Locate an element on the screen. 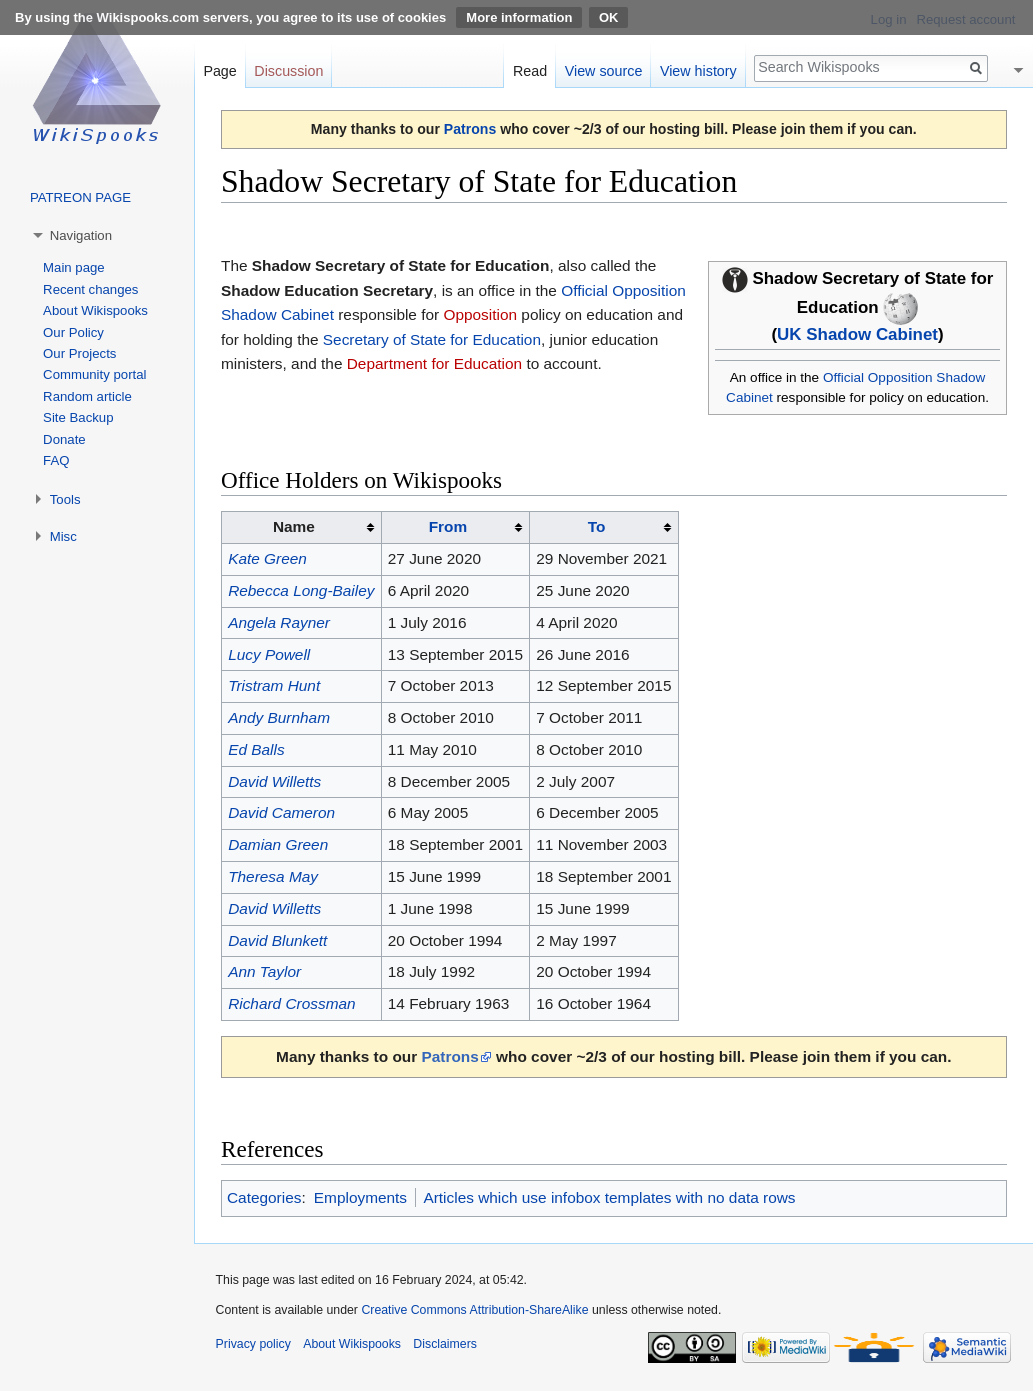 Image resolution: width=1033 pixels, height=1391 pixels. Opposition is located at coordinates (480, 314).